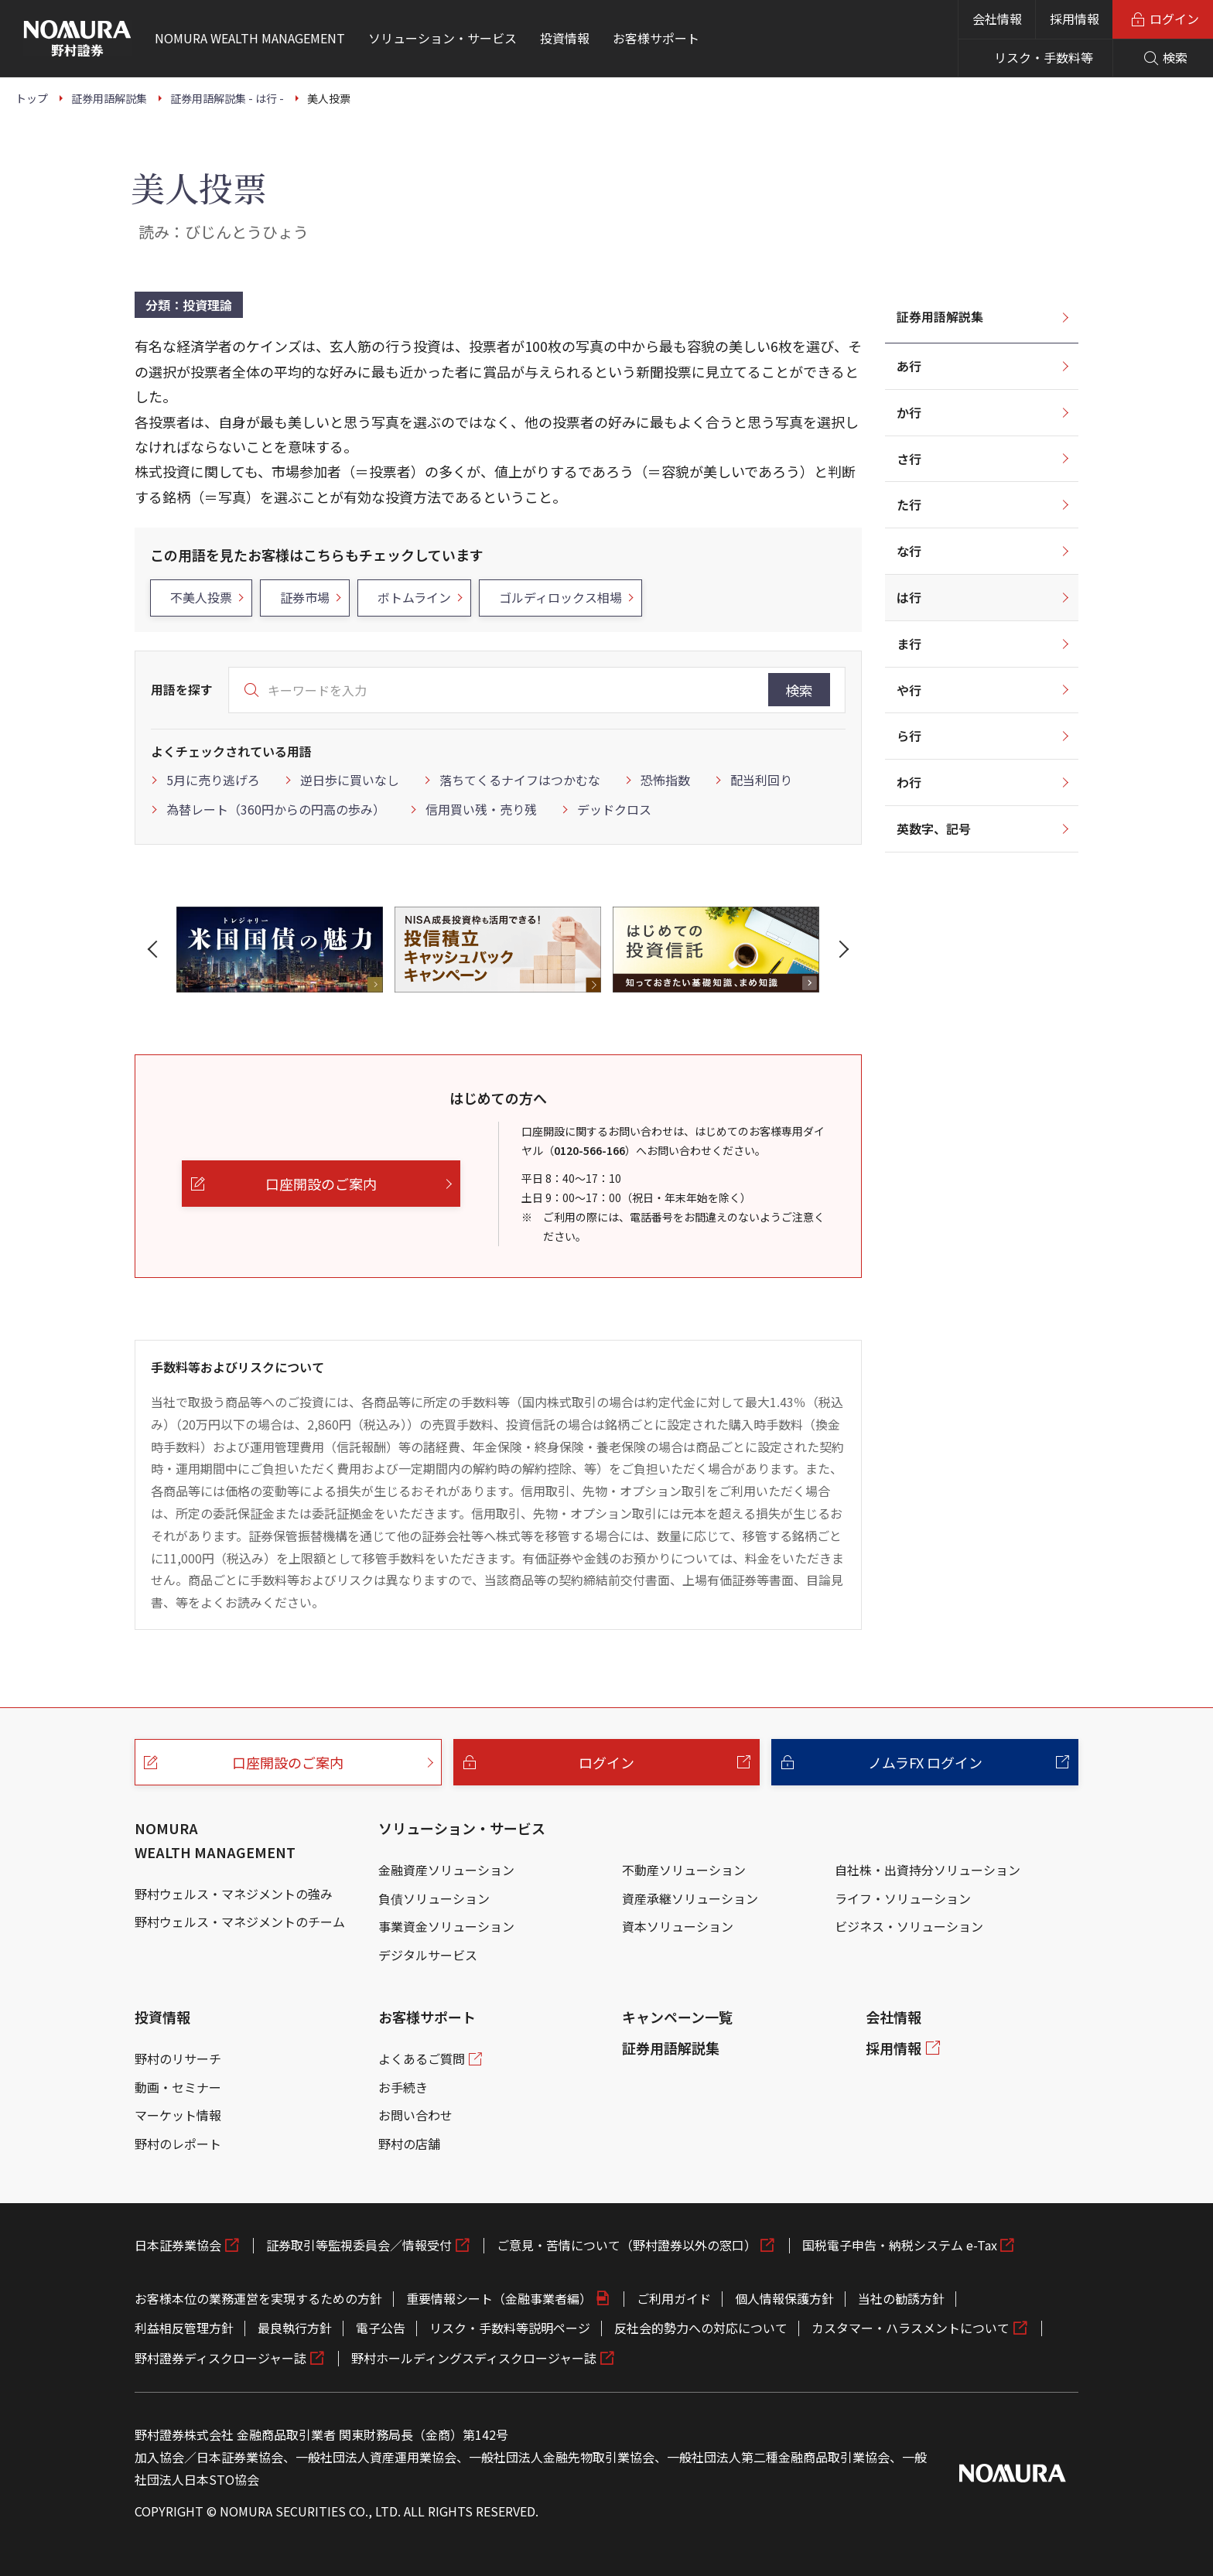 The width and height of the screenshot is (1213, 2576). What do you see at coordinates (627, 2245) in the screenshot?
I see `ご意見・苦情について（野村證券以外の窓口）` at bounding box center [627, 2245].